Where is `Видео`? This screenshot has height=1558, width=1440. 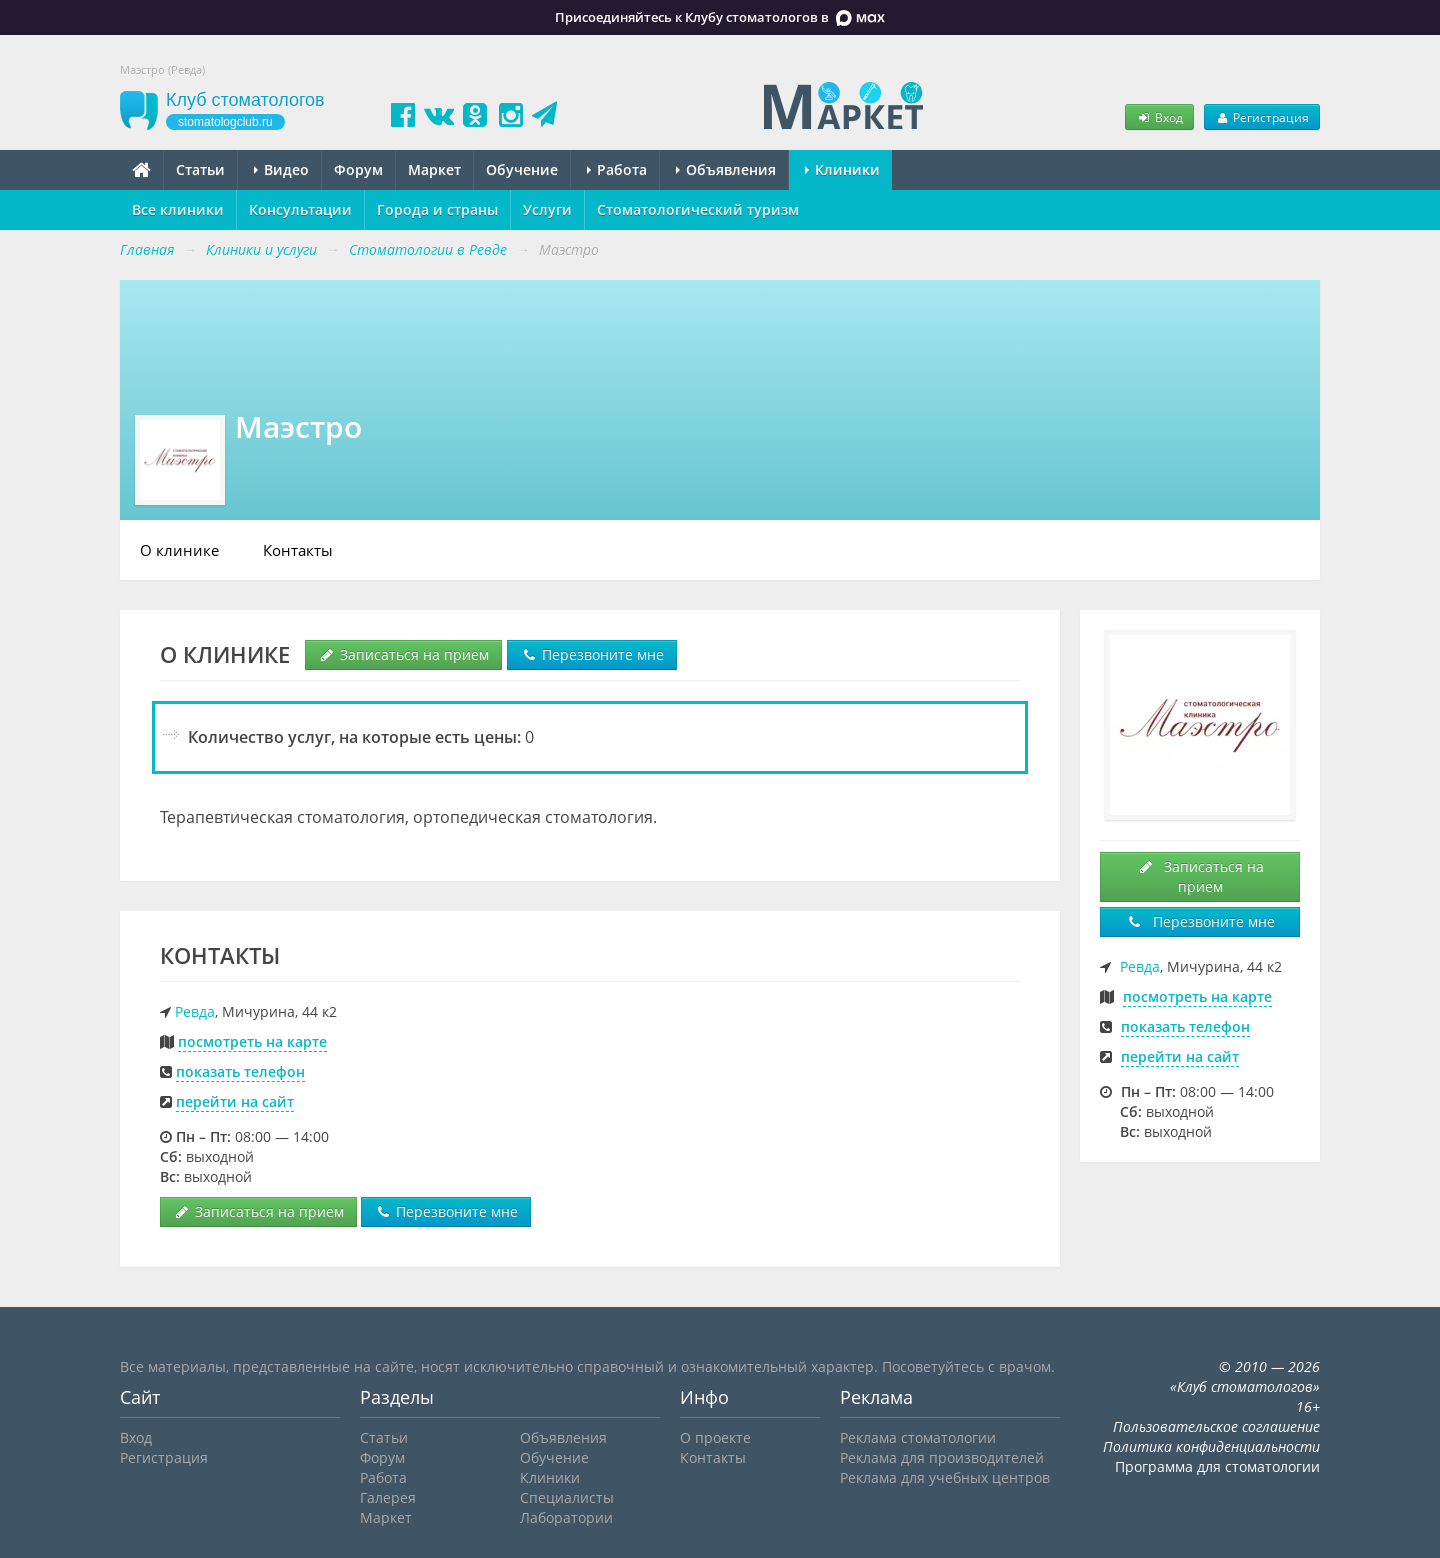 Видео is located at coordinates (281, 169).